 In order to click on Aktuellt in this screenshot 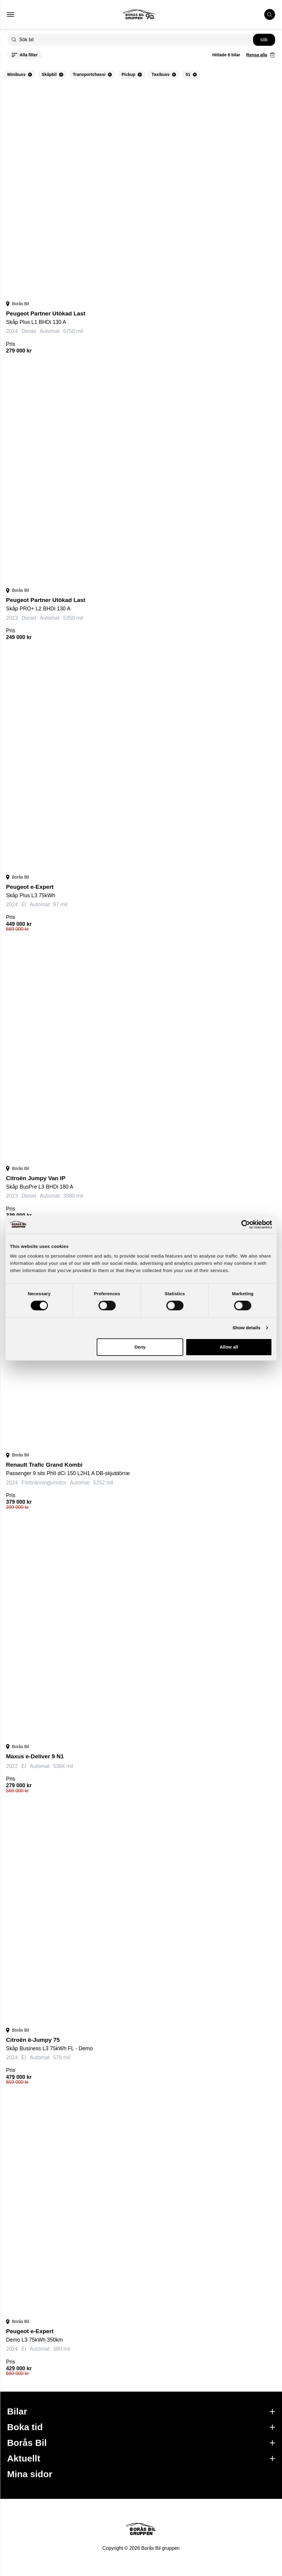, I will do `click(141, 2458)`.